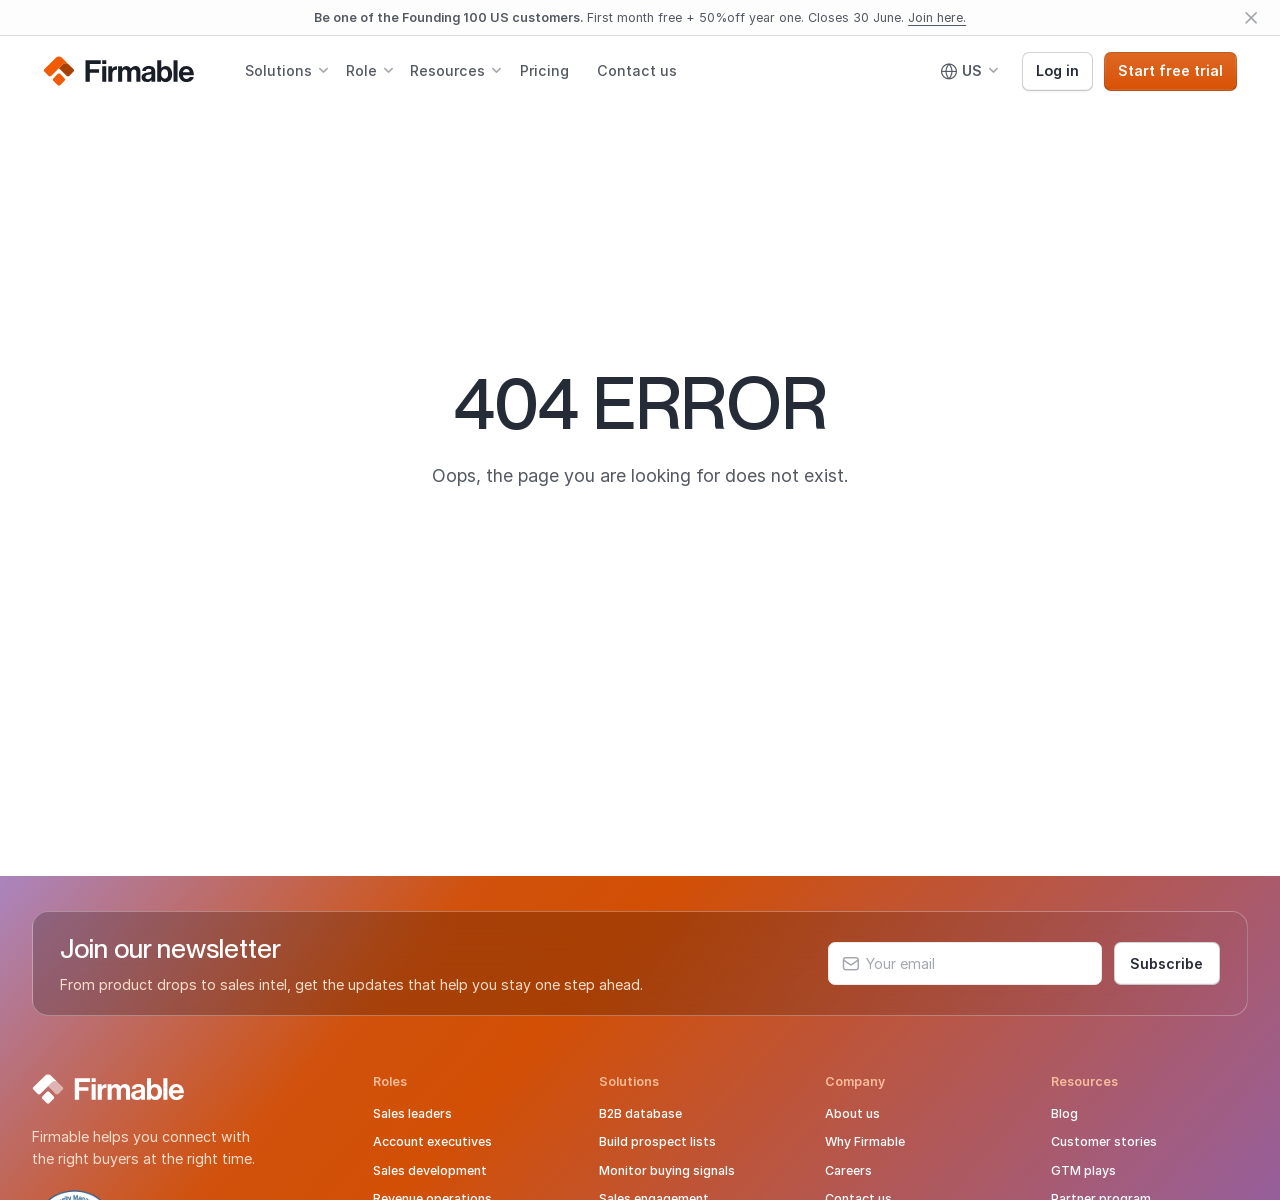  What do you see at coordinates (390, 1081) in the screenshot?
I see `Roles` at bounding box center [390, 1081].